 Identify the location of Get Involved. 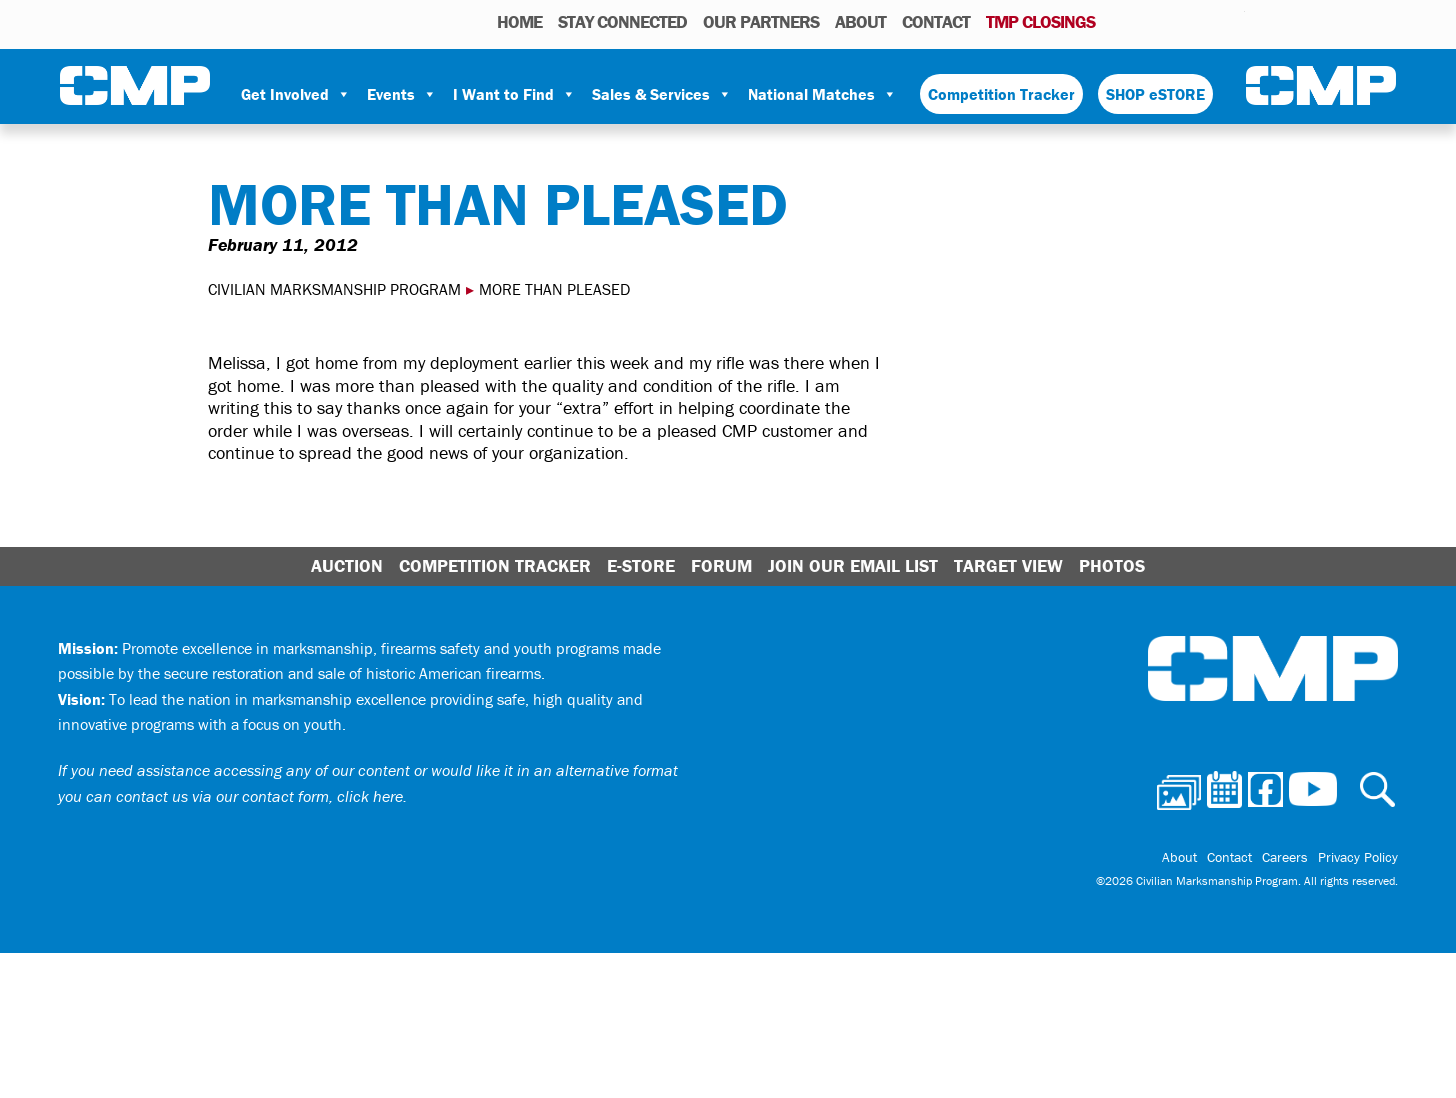
(296, 94).